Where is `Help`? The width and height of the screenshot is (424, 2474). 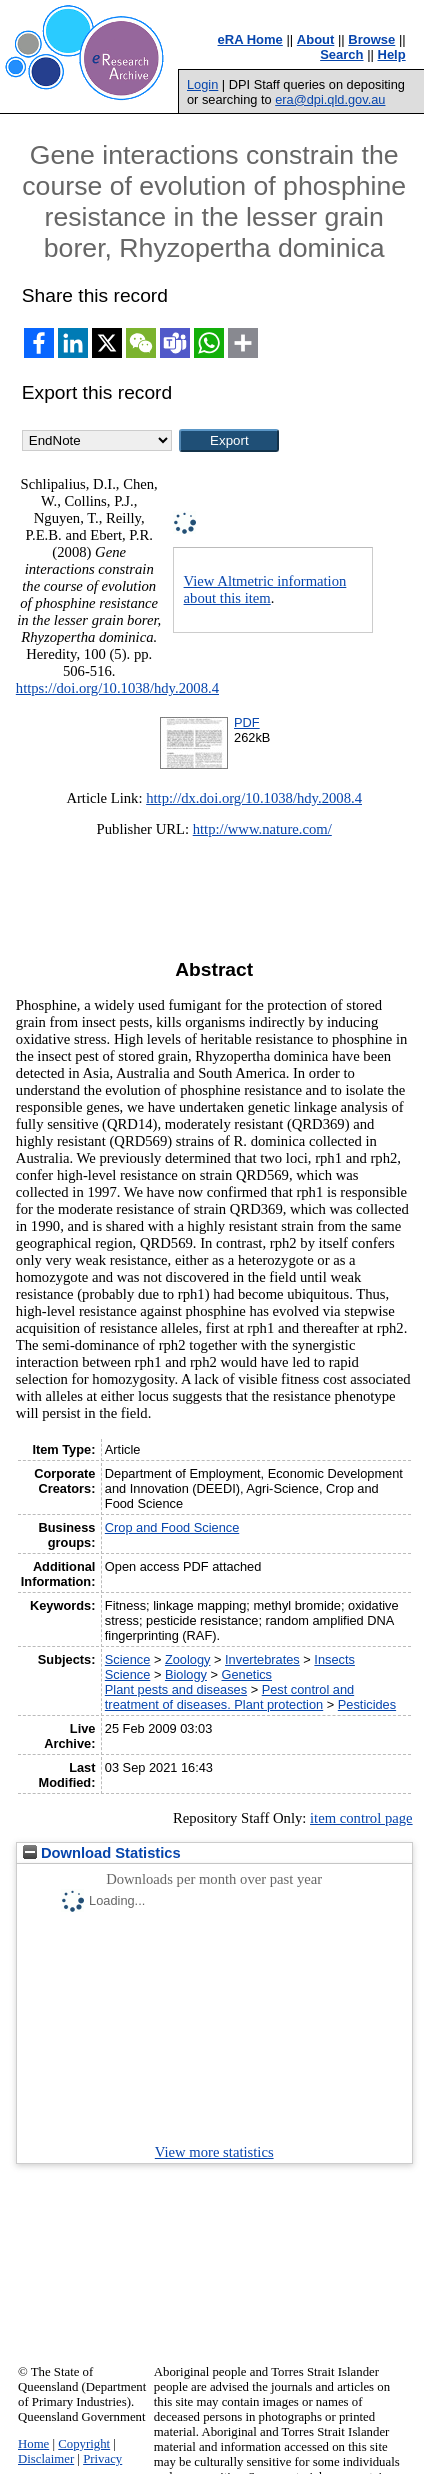 Help is located at coordinates (392, 54).